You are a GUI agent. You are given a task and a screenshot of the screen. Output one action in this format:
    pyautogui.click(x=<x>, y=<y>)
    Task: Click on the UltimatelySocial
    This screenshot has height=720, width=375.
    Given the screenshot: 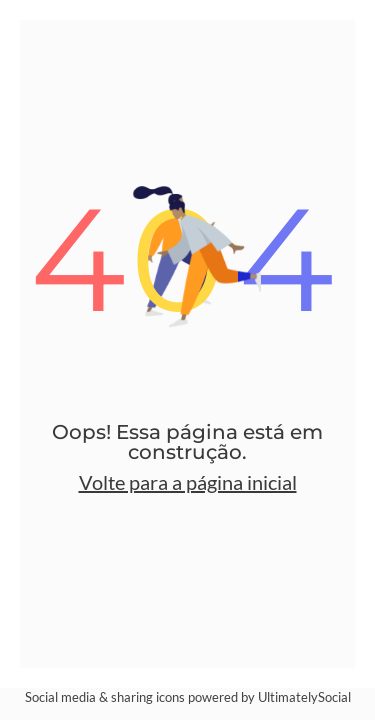 What is the action you would take?
    pyautogui.click(x=304, y=697)
    